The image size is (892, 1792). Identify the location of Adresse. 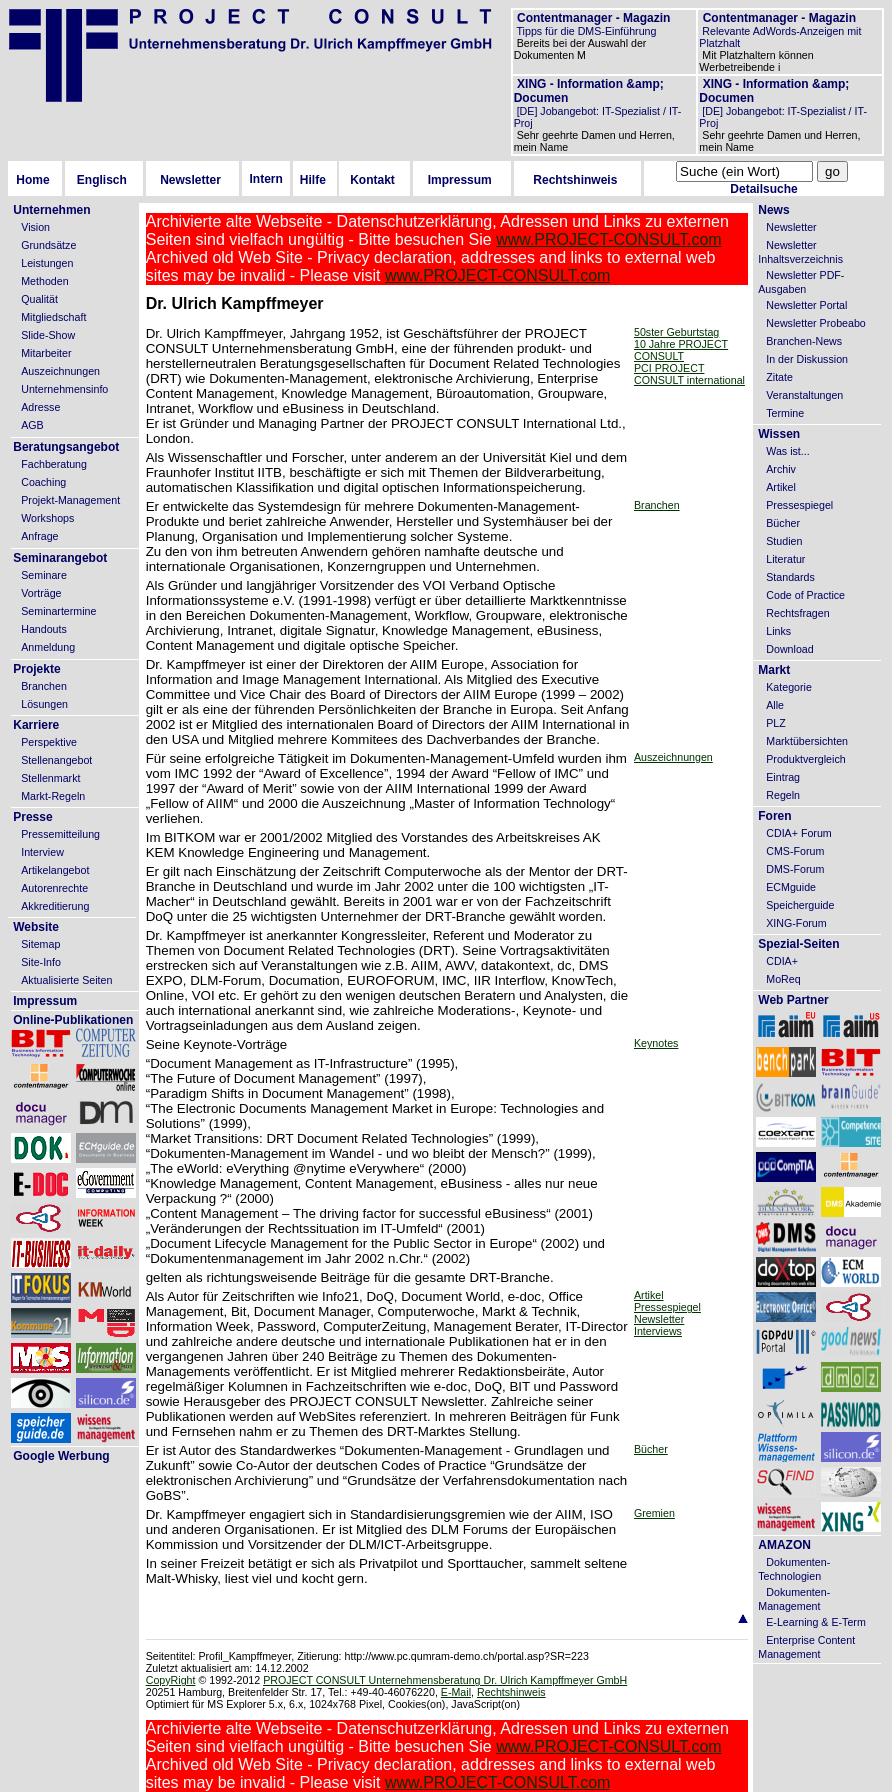
(40, 407).